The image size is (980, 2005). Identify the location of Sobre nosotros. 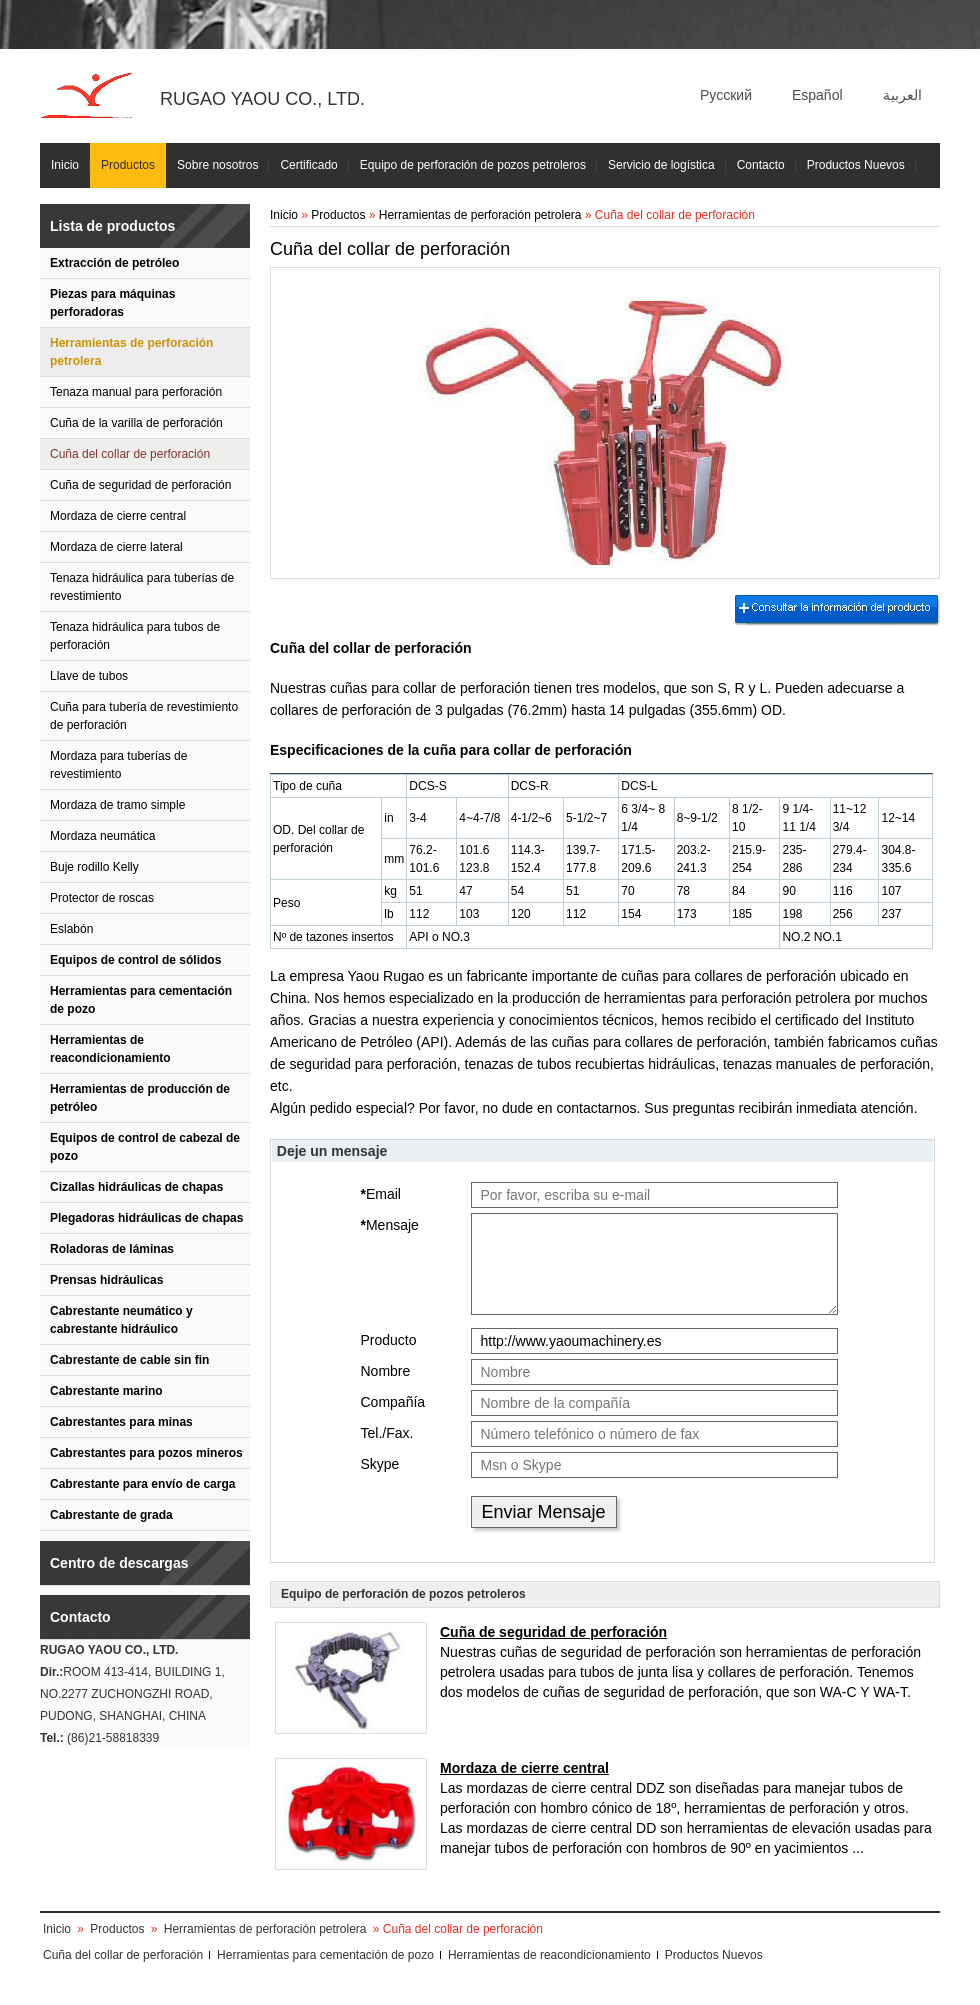
(217, 165).